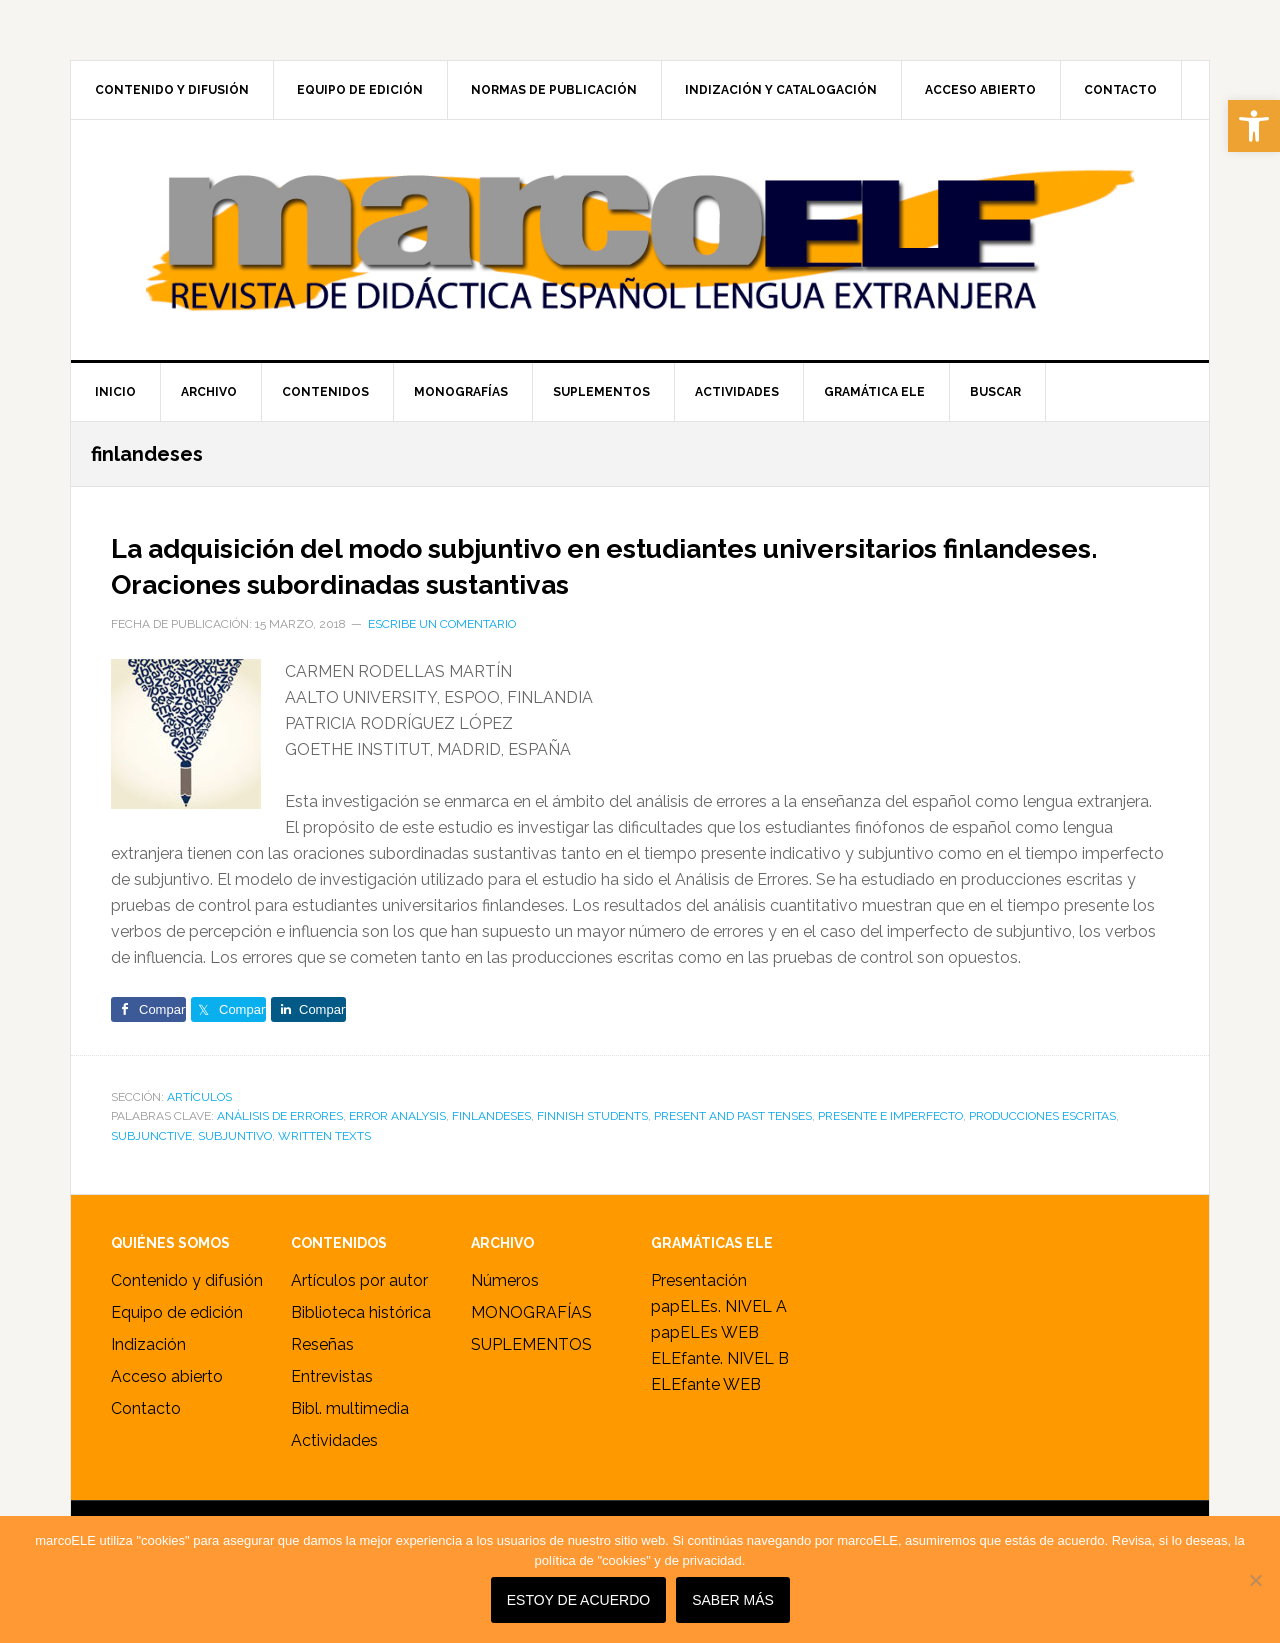 This screenshot has width=1280, height=1643. What do you see at coordinates (1254, 126) in the screenshot?
I see `[link]` at bounding box center [1254, 126].